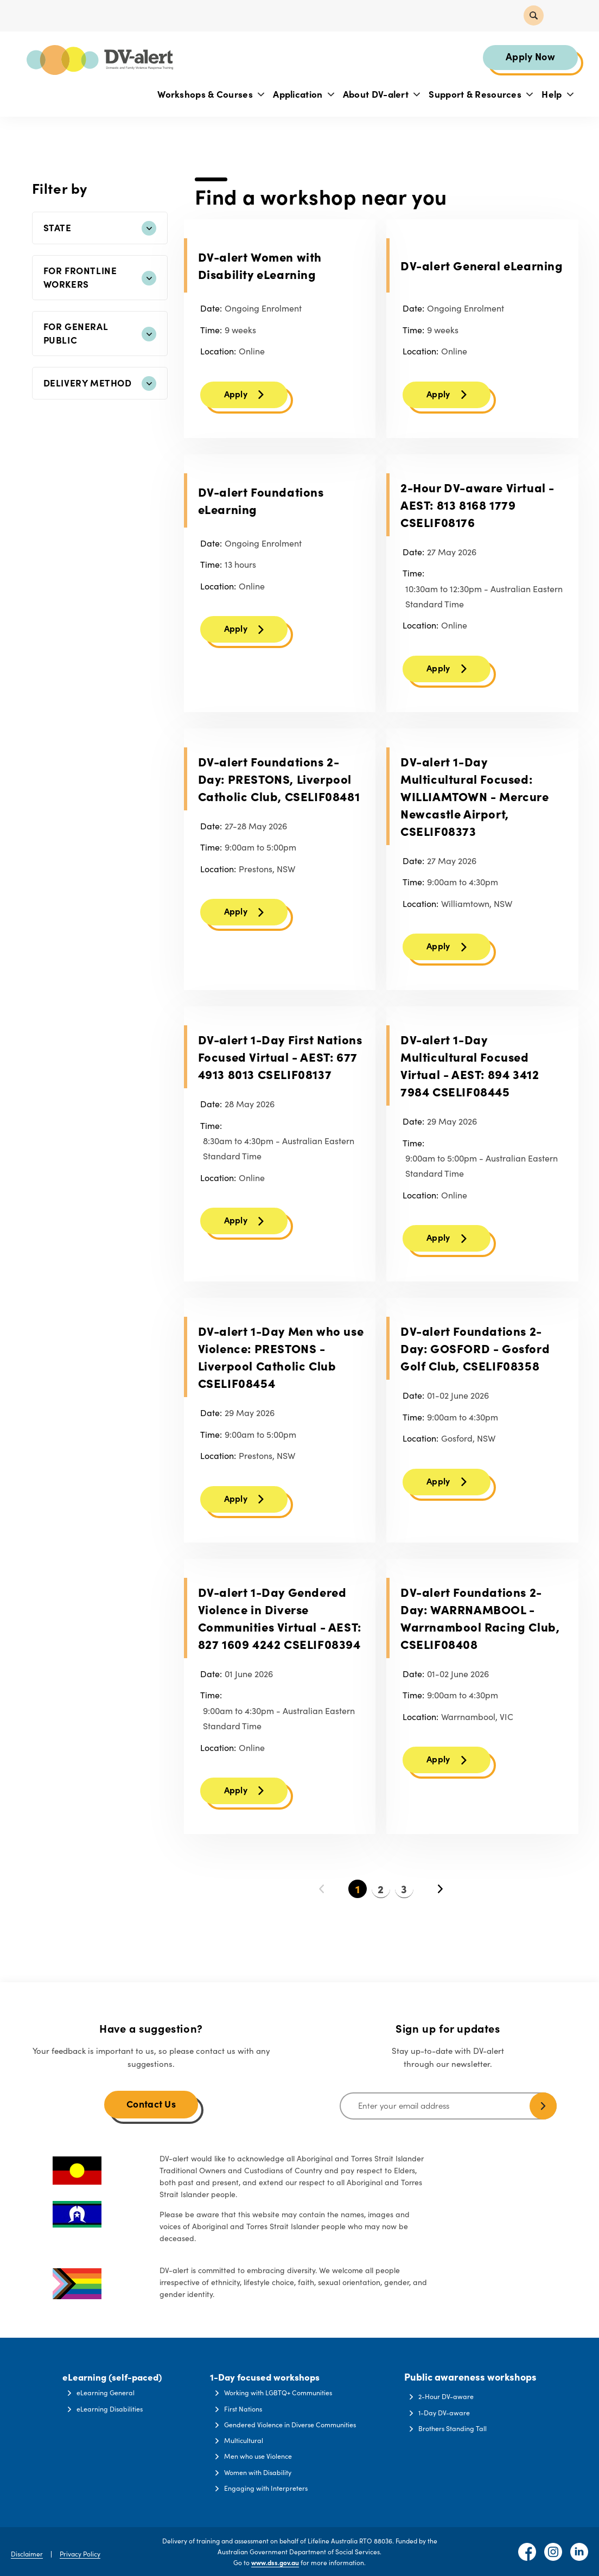 The width and height of the screenshot is (599, 2576). Describe the element at coordinates (281, 1369) in the screenshot. I see `DV-alert 1-Day Men who use Violence: PRESTONS - Liverpool Catholic Club CSELIF08454` at that location.